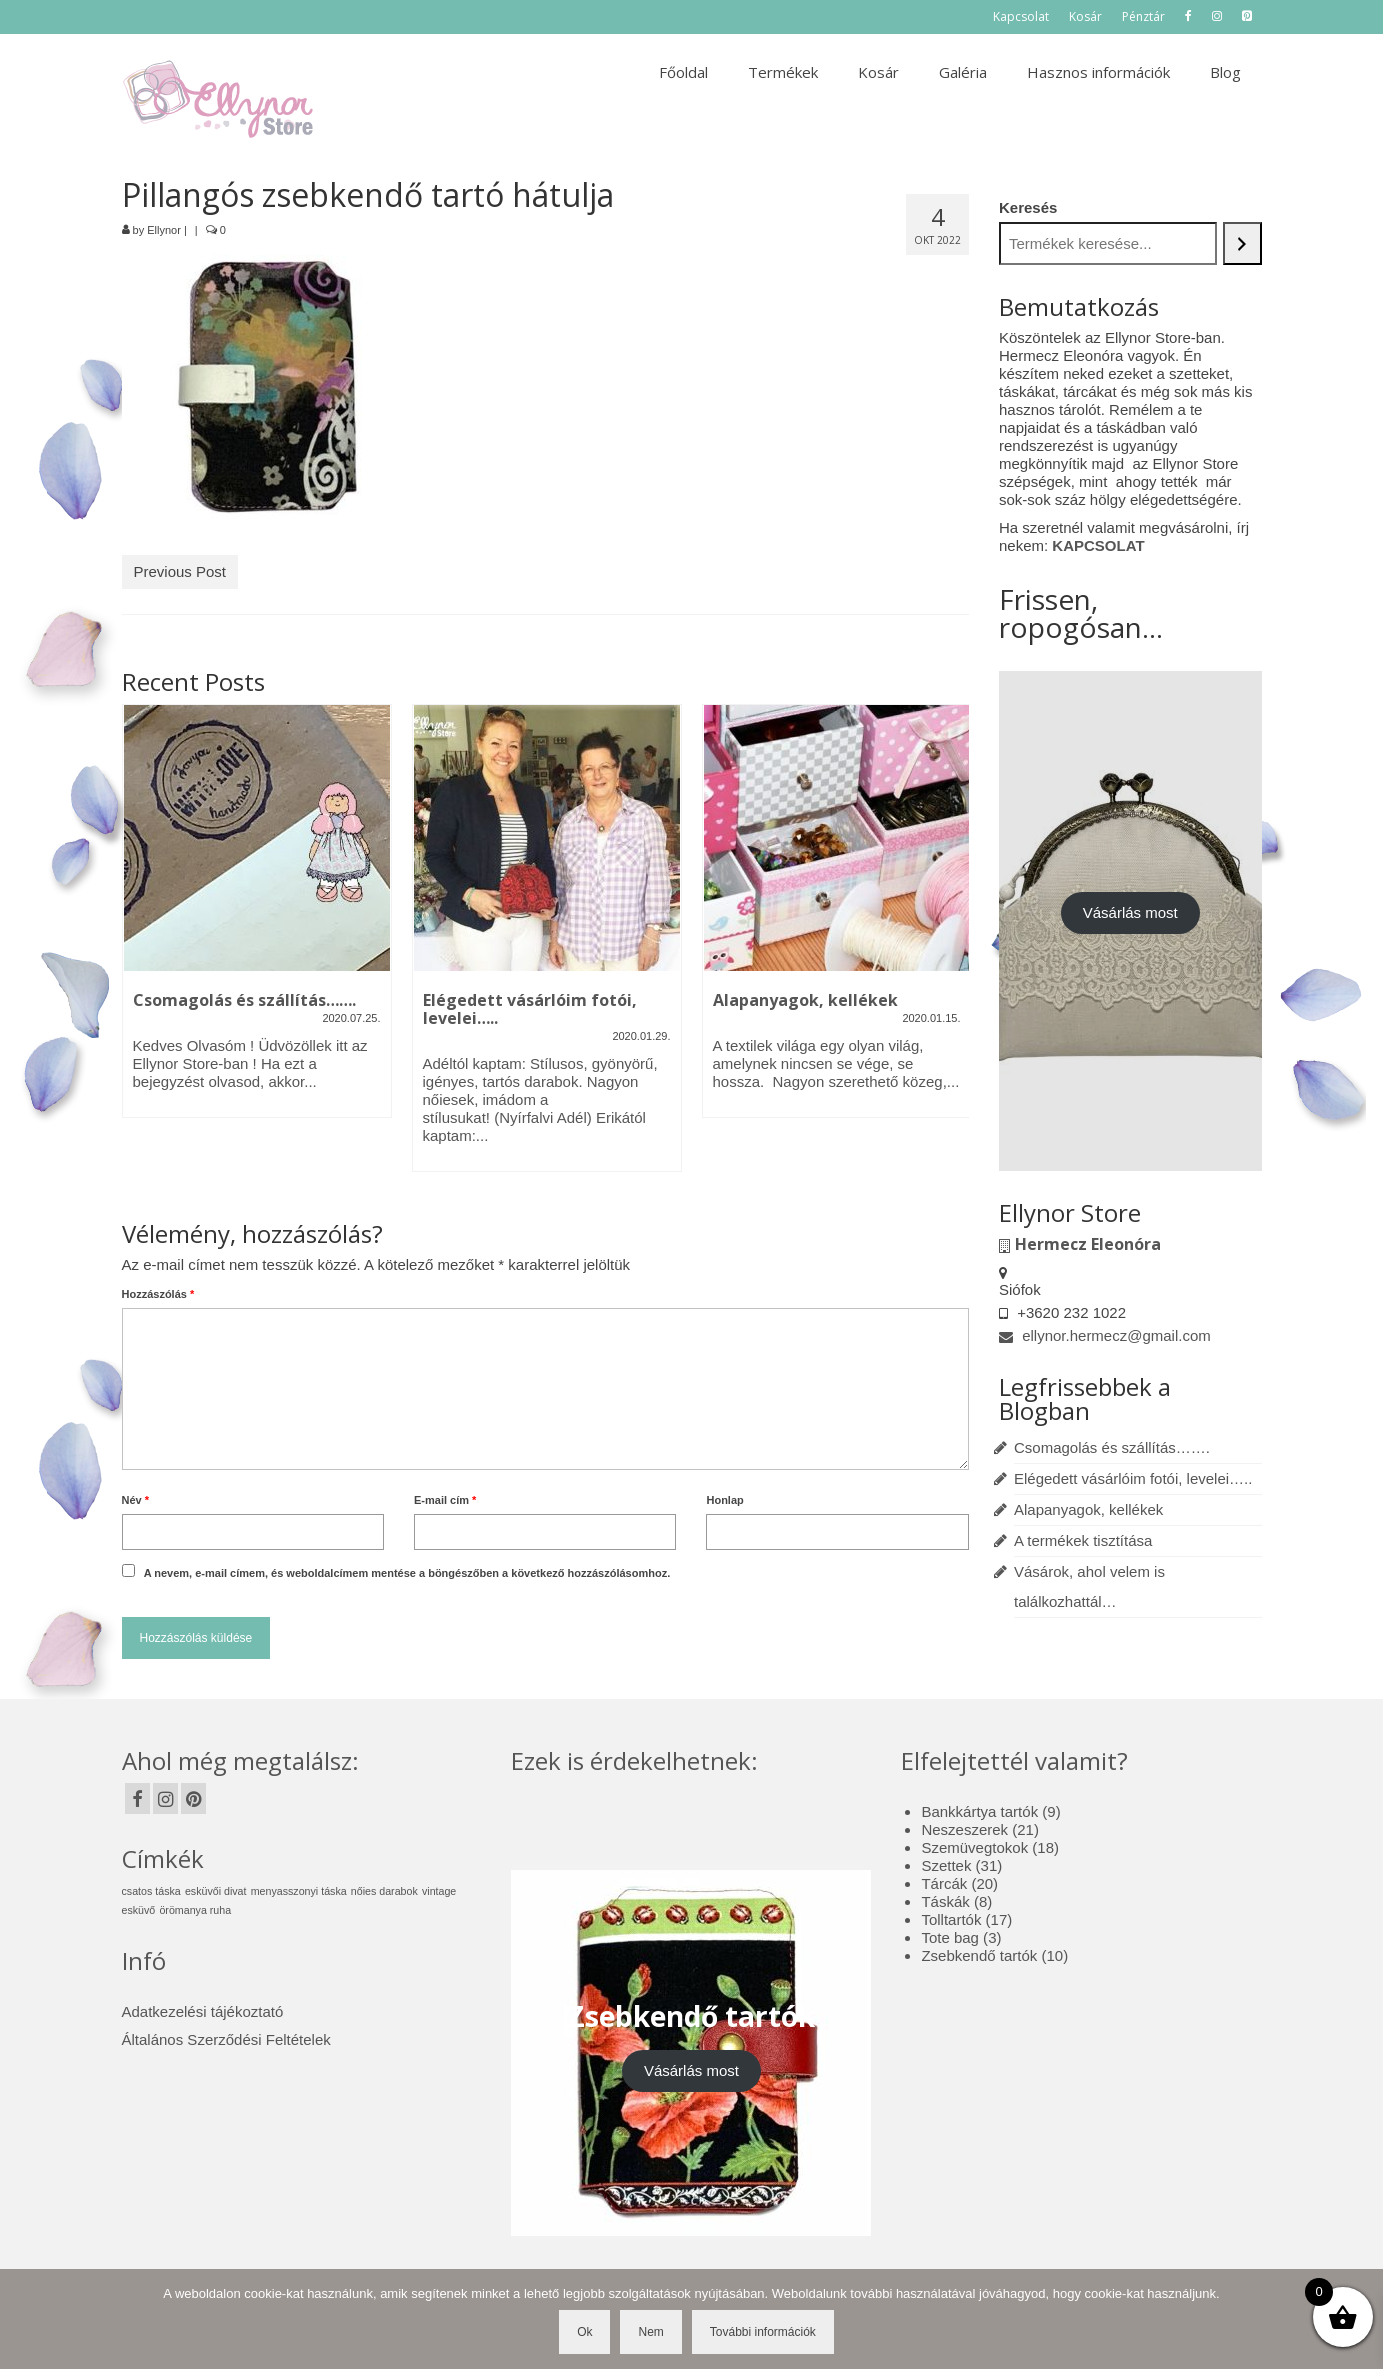 The width and height of the screenshot is (1383, 2369). What do you see at coordinates (195, 1910) in the screenshot?
I see `örömanya ruha [örömanya ruha (1 elem)]` at bounding box center [195, 1910].